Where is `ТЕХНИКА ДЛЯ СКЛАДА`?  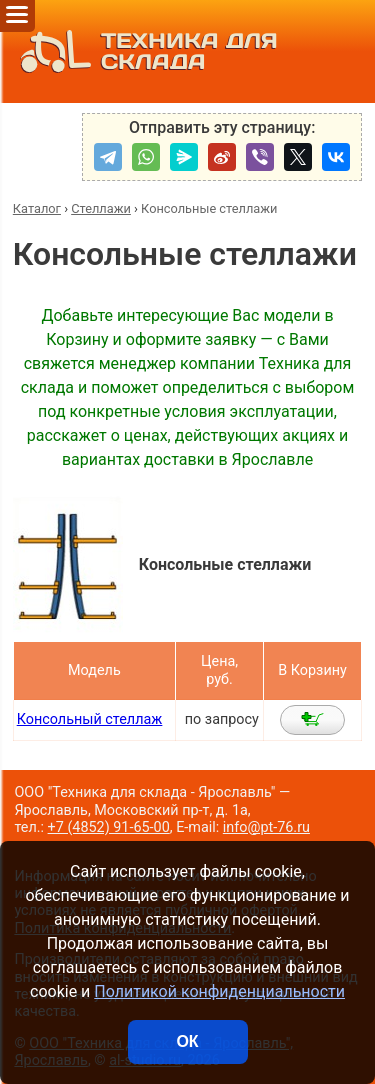 ТЕХНИКА ДЛЯ СКЛАДА is located at coordinates (144, 51).